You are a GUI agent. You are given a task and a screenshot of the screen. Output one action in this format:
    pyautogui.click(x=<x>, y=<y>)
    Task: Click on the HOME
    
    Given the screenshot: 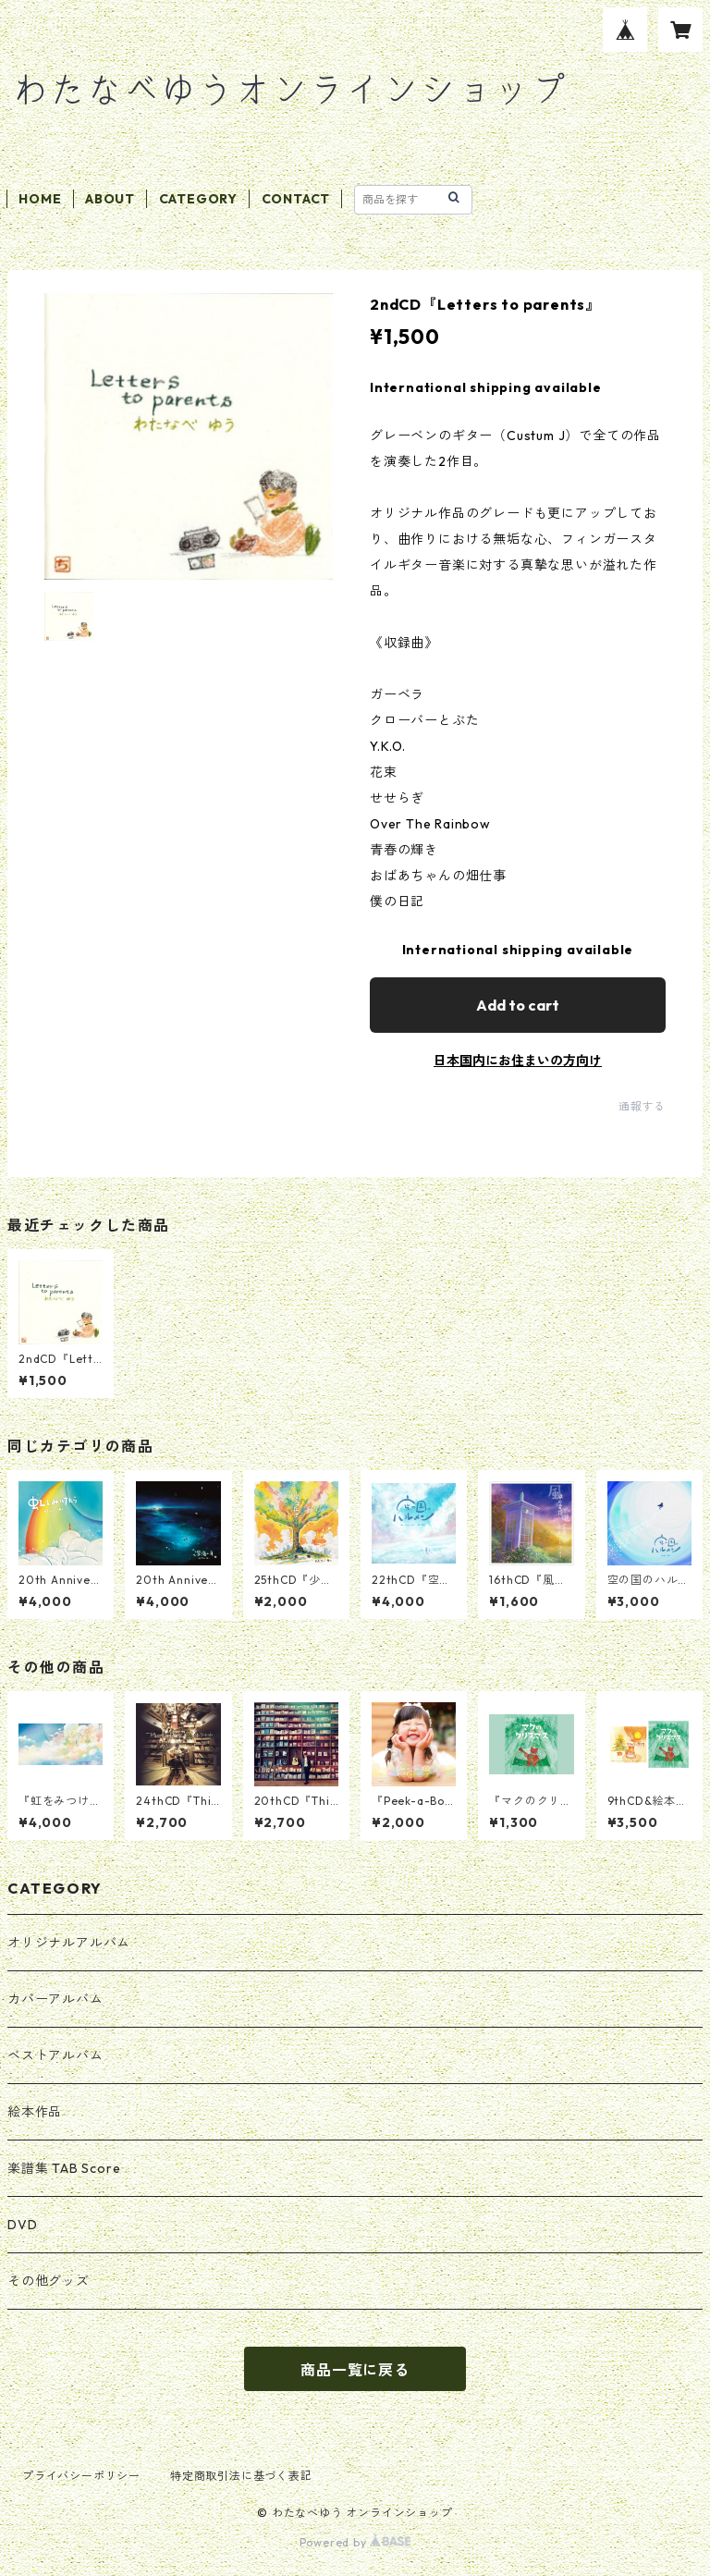 What is the action you would take?
    pyautogui.click(x=39, y=198)
    